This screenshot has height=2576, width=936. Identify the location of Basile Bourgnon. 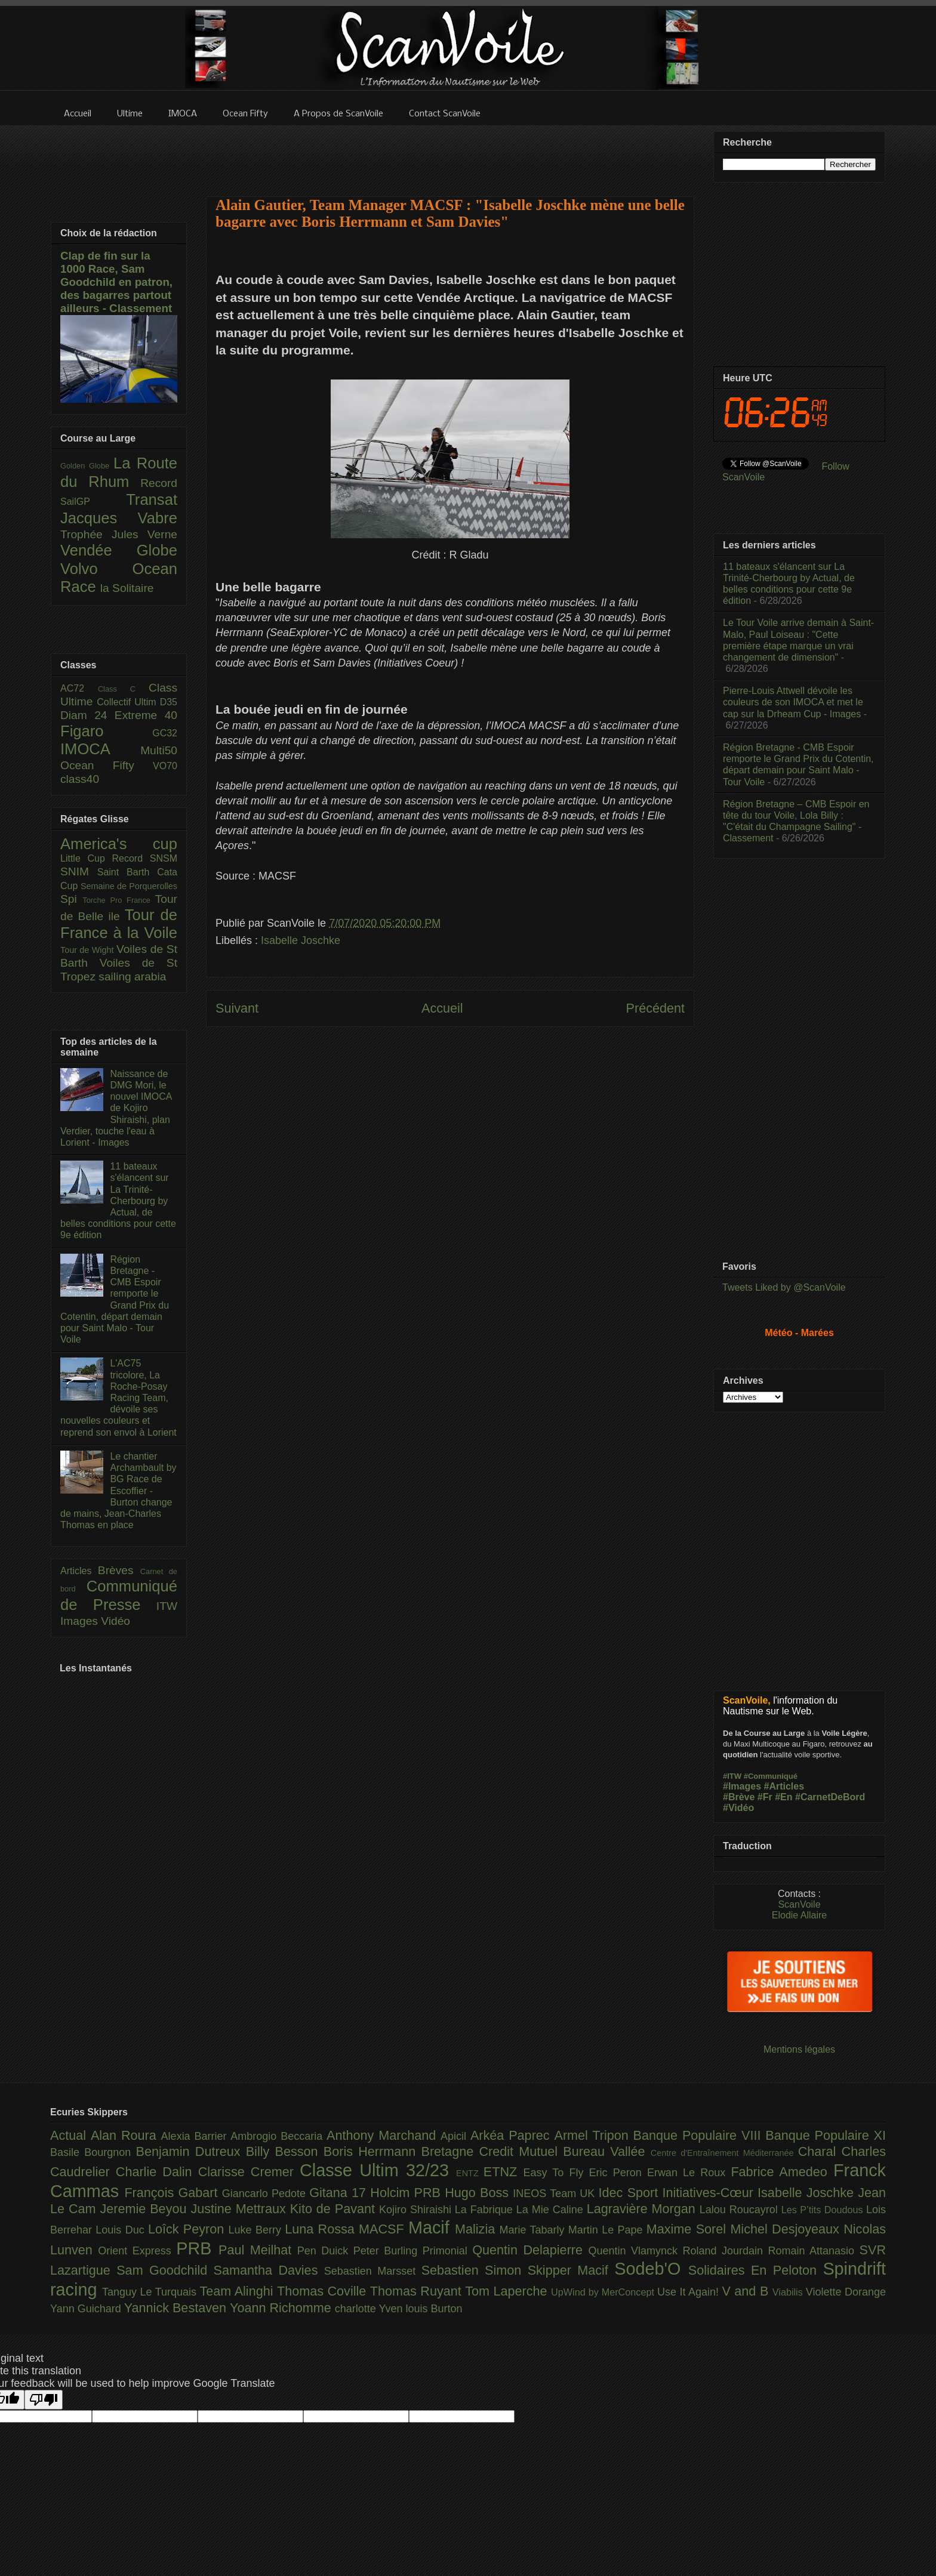
(93, 2152).